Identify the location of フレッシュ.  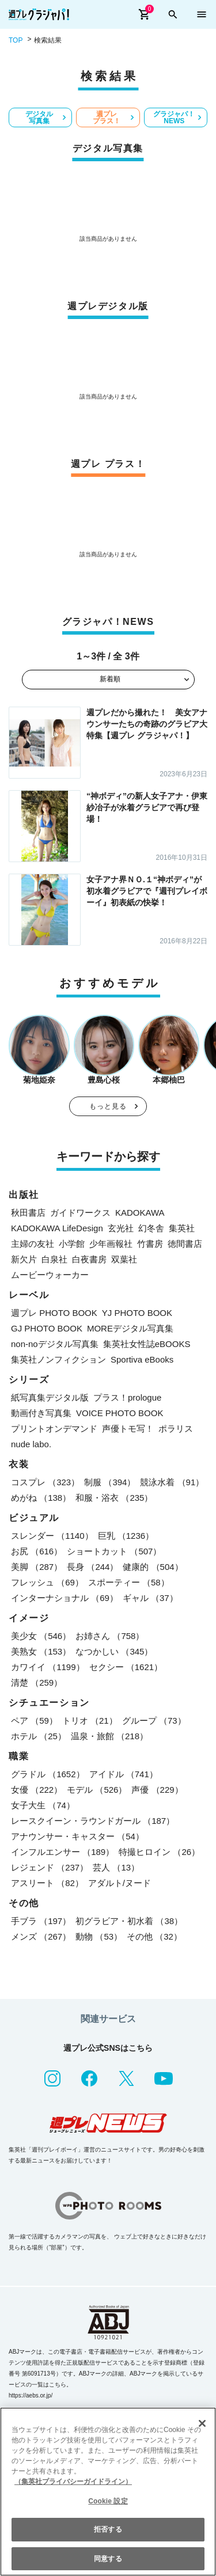
(47, 1582).